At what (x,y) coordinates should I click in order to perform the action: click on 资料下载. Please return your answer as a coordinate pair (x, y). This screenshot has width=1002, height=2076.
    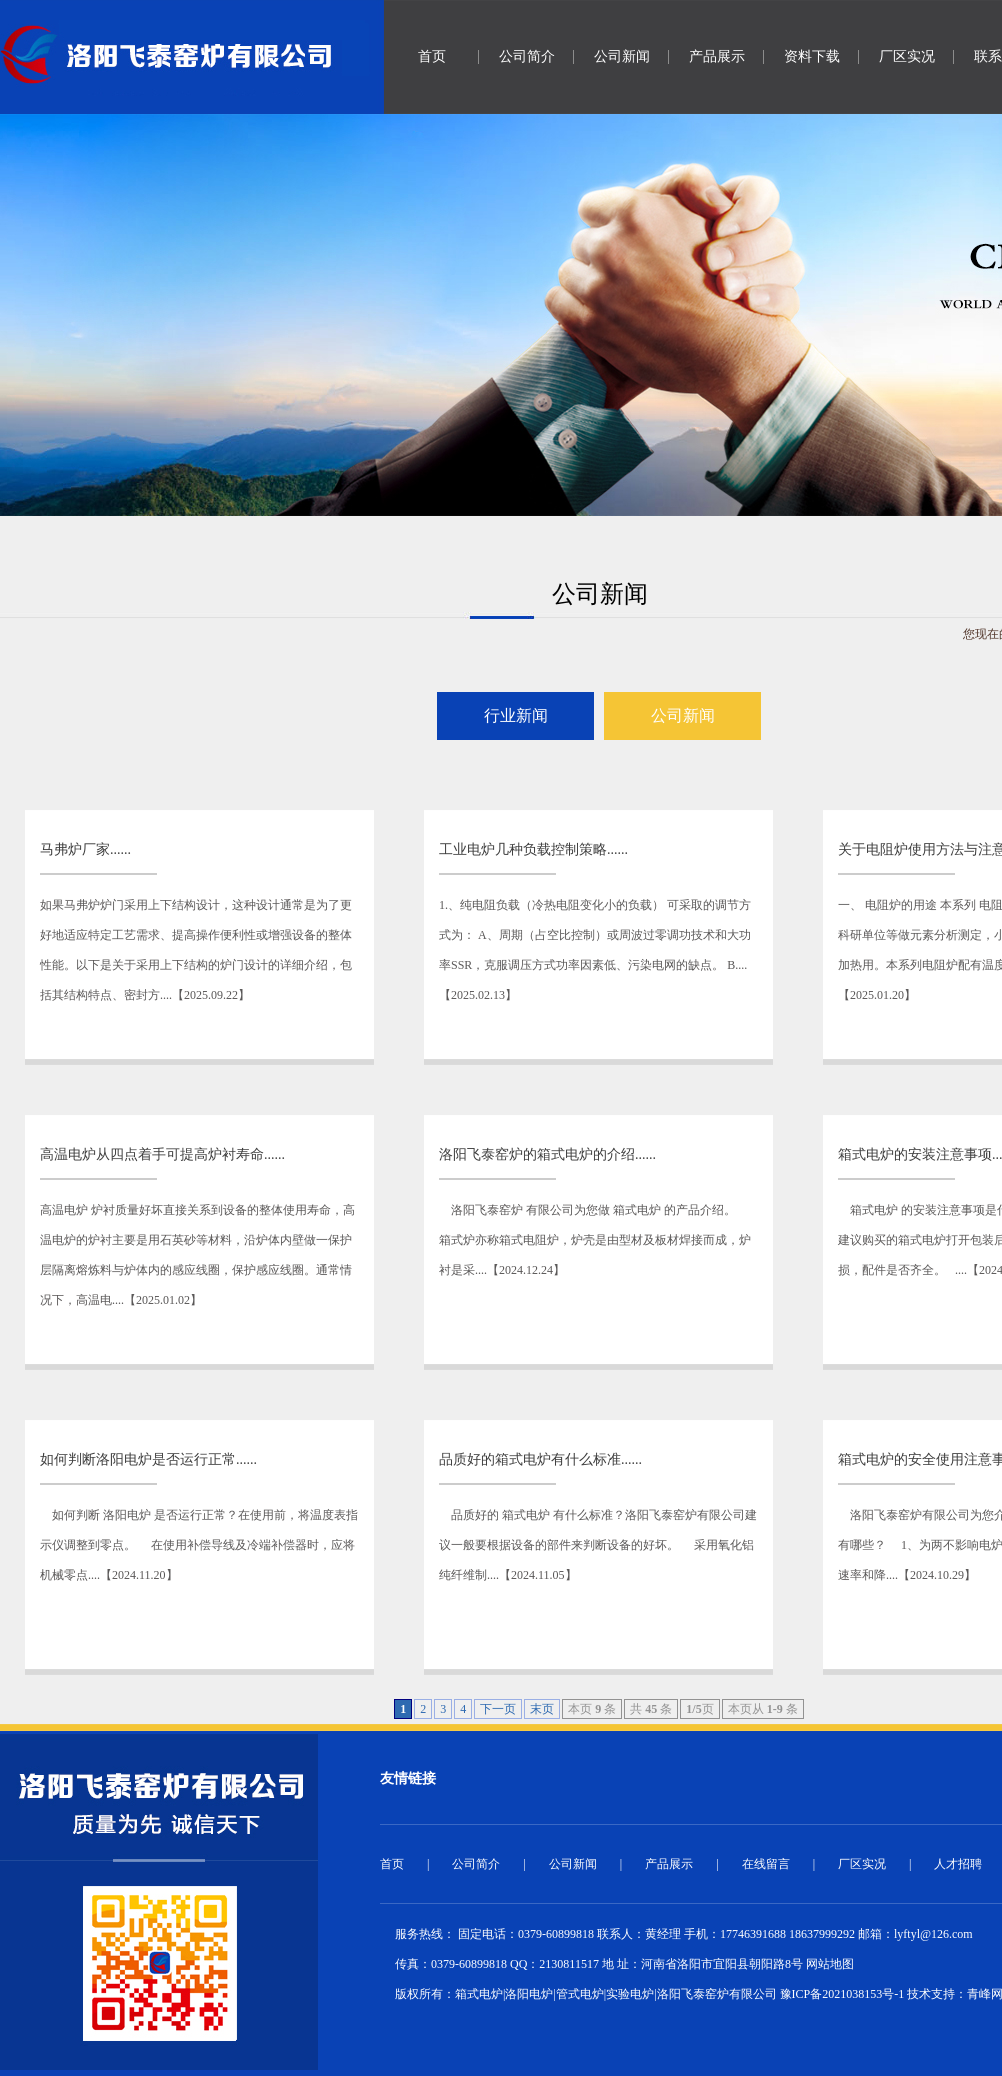
    Looking at the image, I should click on (812, 56).